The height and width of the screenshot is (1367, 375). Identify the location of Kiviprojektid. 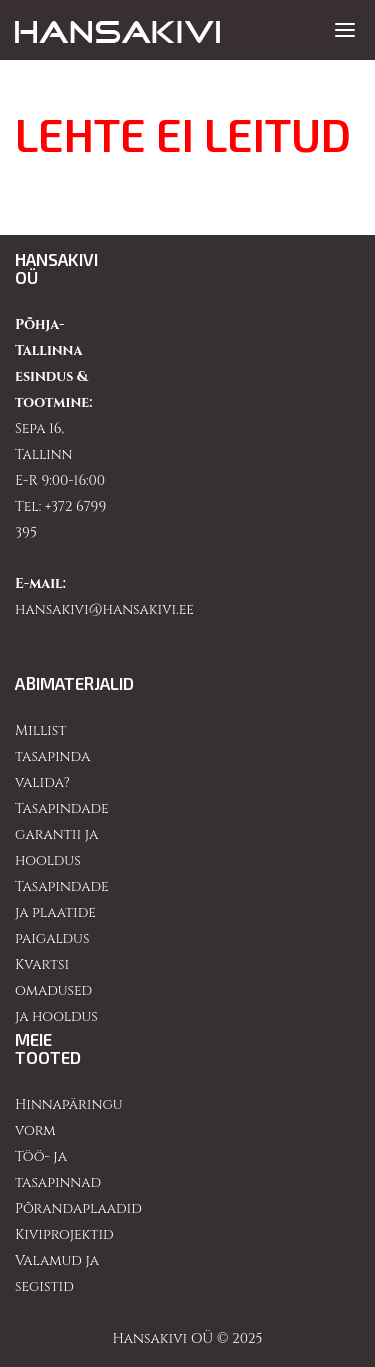
(64, 1234).